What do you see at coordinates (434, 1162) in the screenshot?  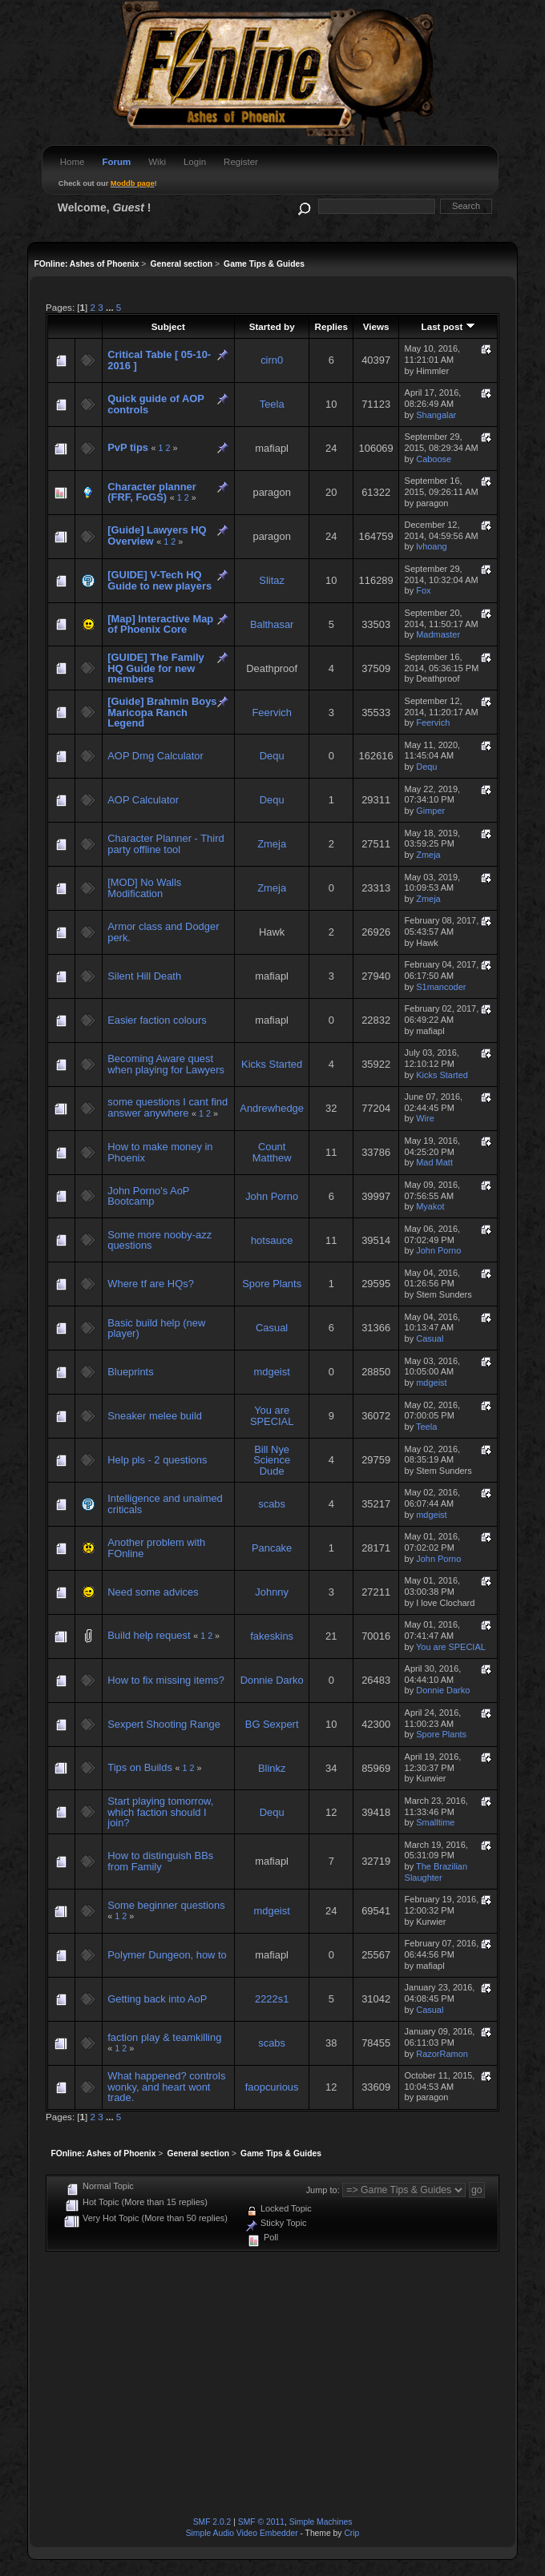 I see `Mad Matt` at bounding box center [434, 1162].